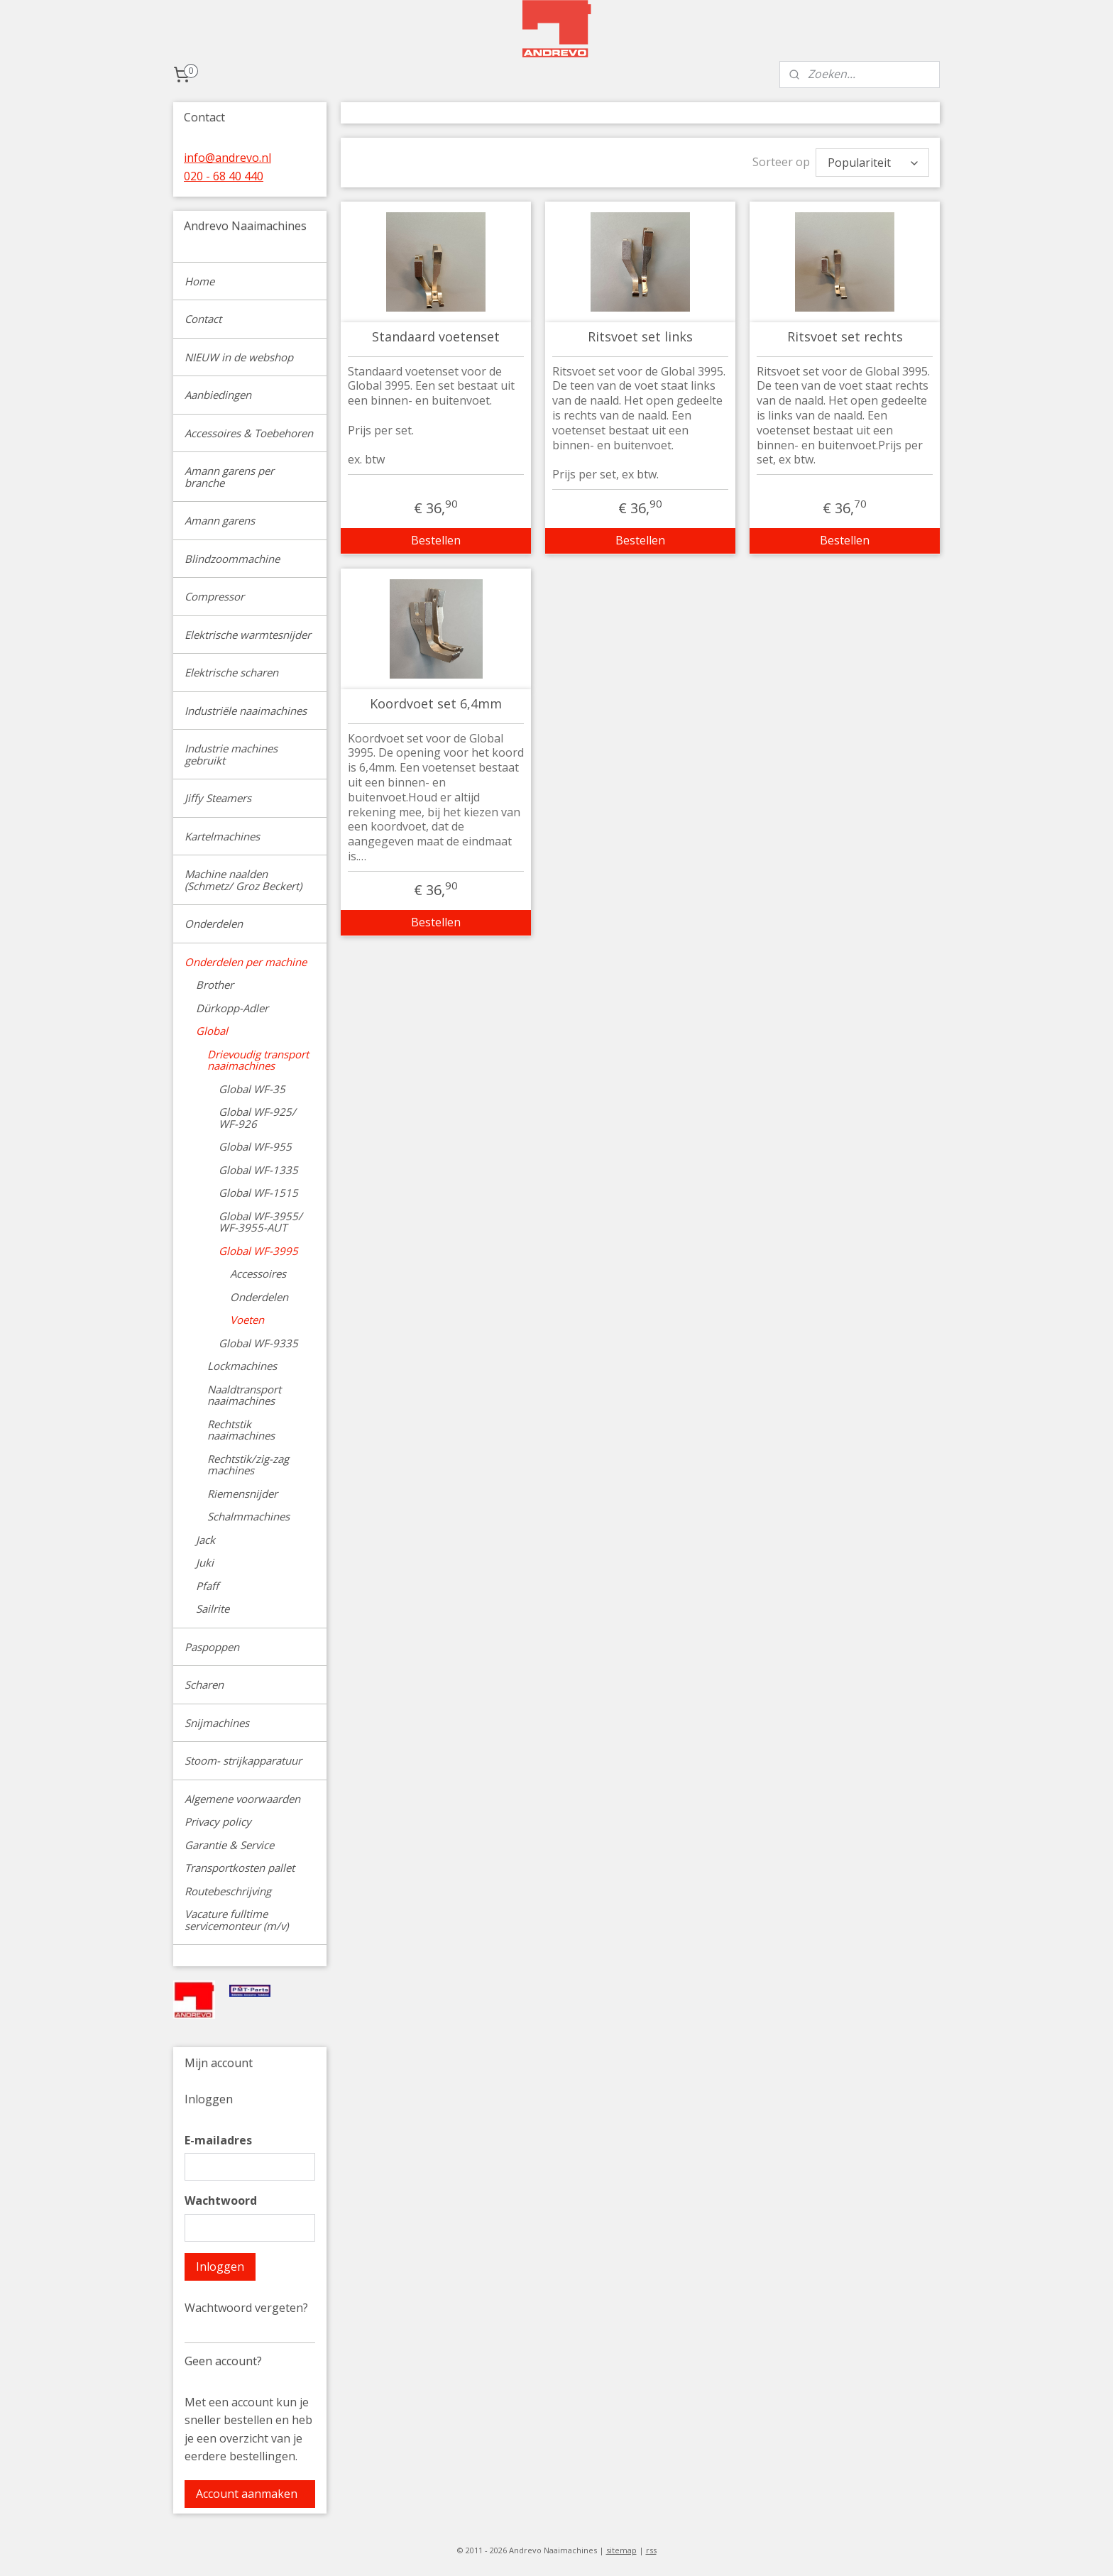 Image resolution: width=1113 pixels, height=2576 pixels. What do you see at coordinates (244, 1395) in the screenshot?
I see `Naaldtransport naaimachines` at bounding box center [244, 1395].